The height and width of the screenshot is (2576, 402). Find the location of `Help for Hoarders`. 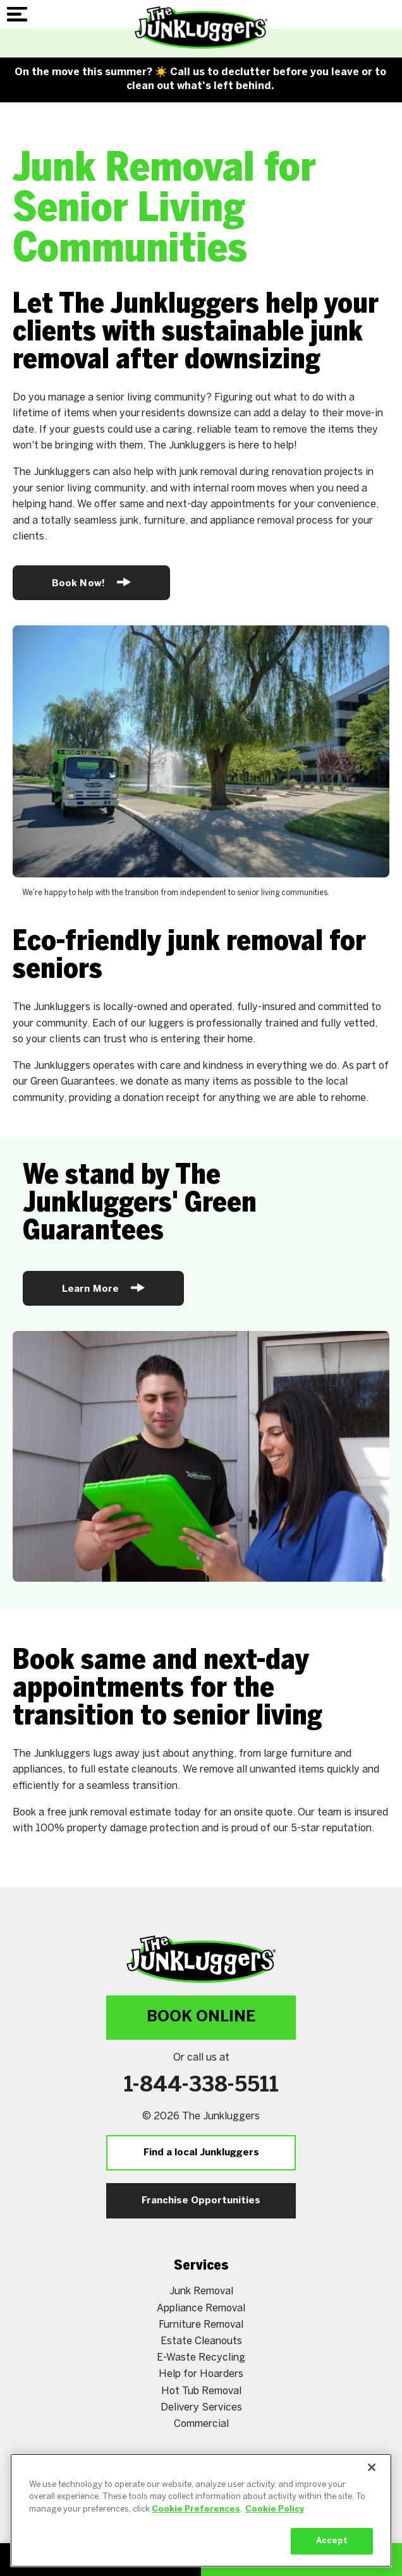

Help for Hoarders is located at coordinates (201, 2374).